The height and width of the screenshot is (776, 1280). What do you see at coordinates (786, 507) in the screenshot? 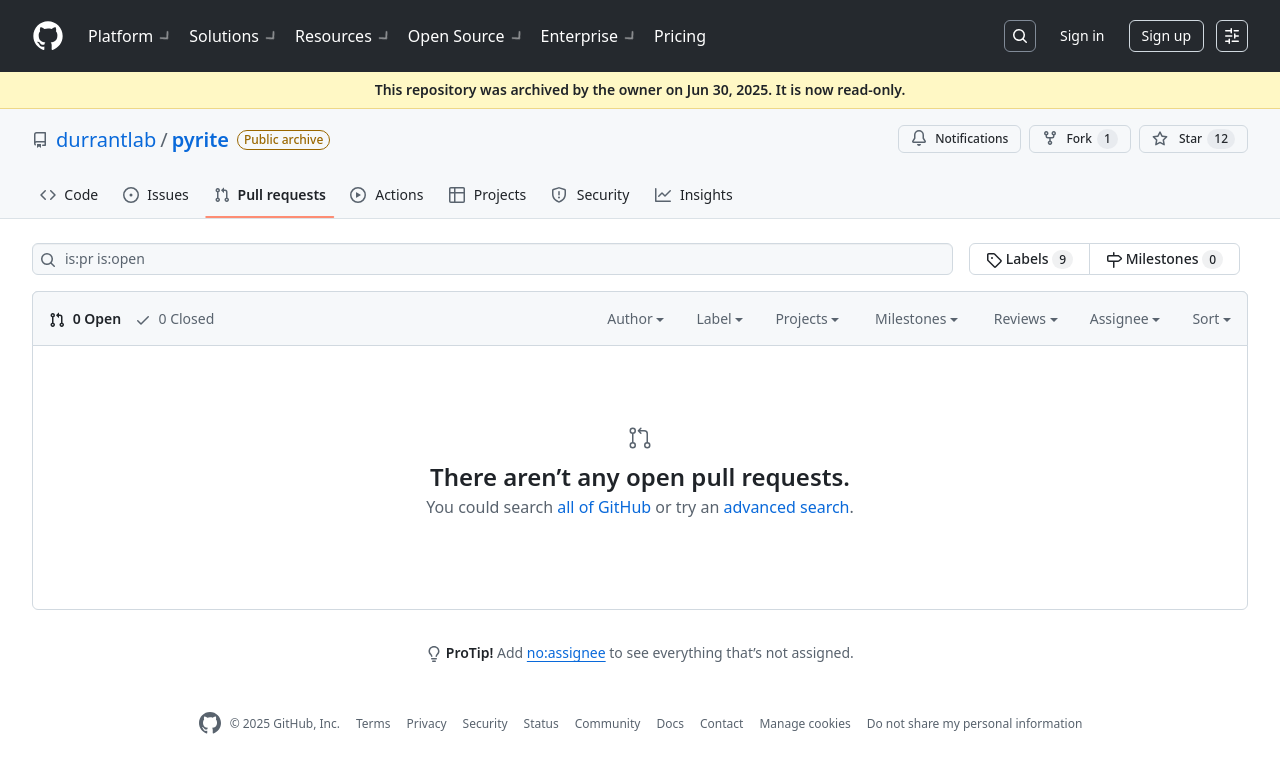
I see `advanced search` at bounding box center [786, 507].